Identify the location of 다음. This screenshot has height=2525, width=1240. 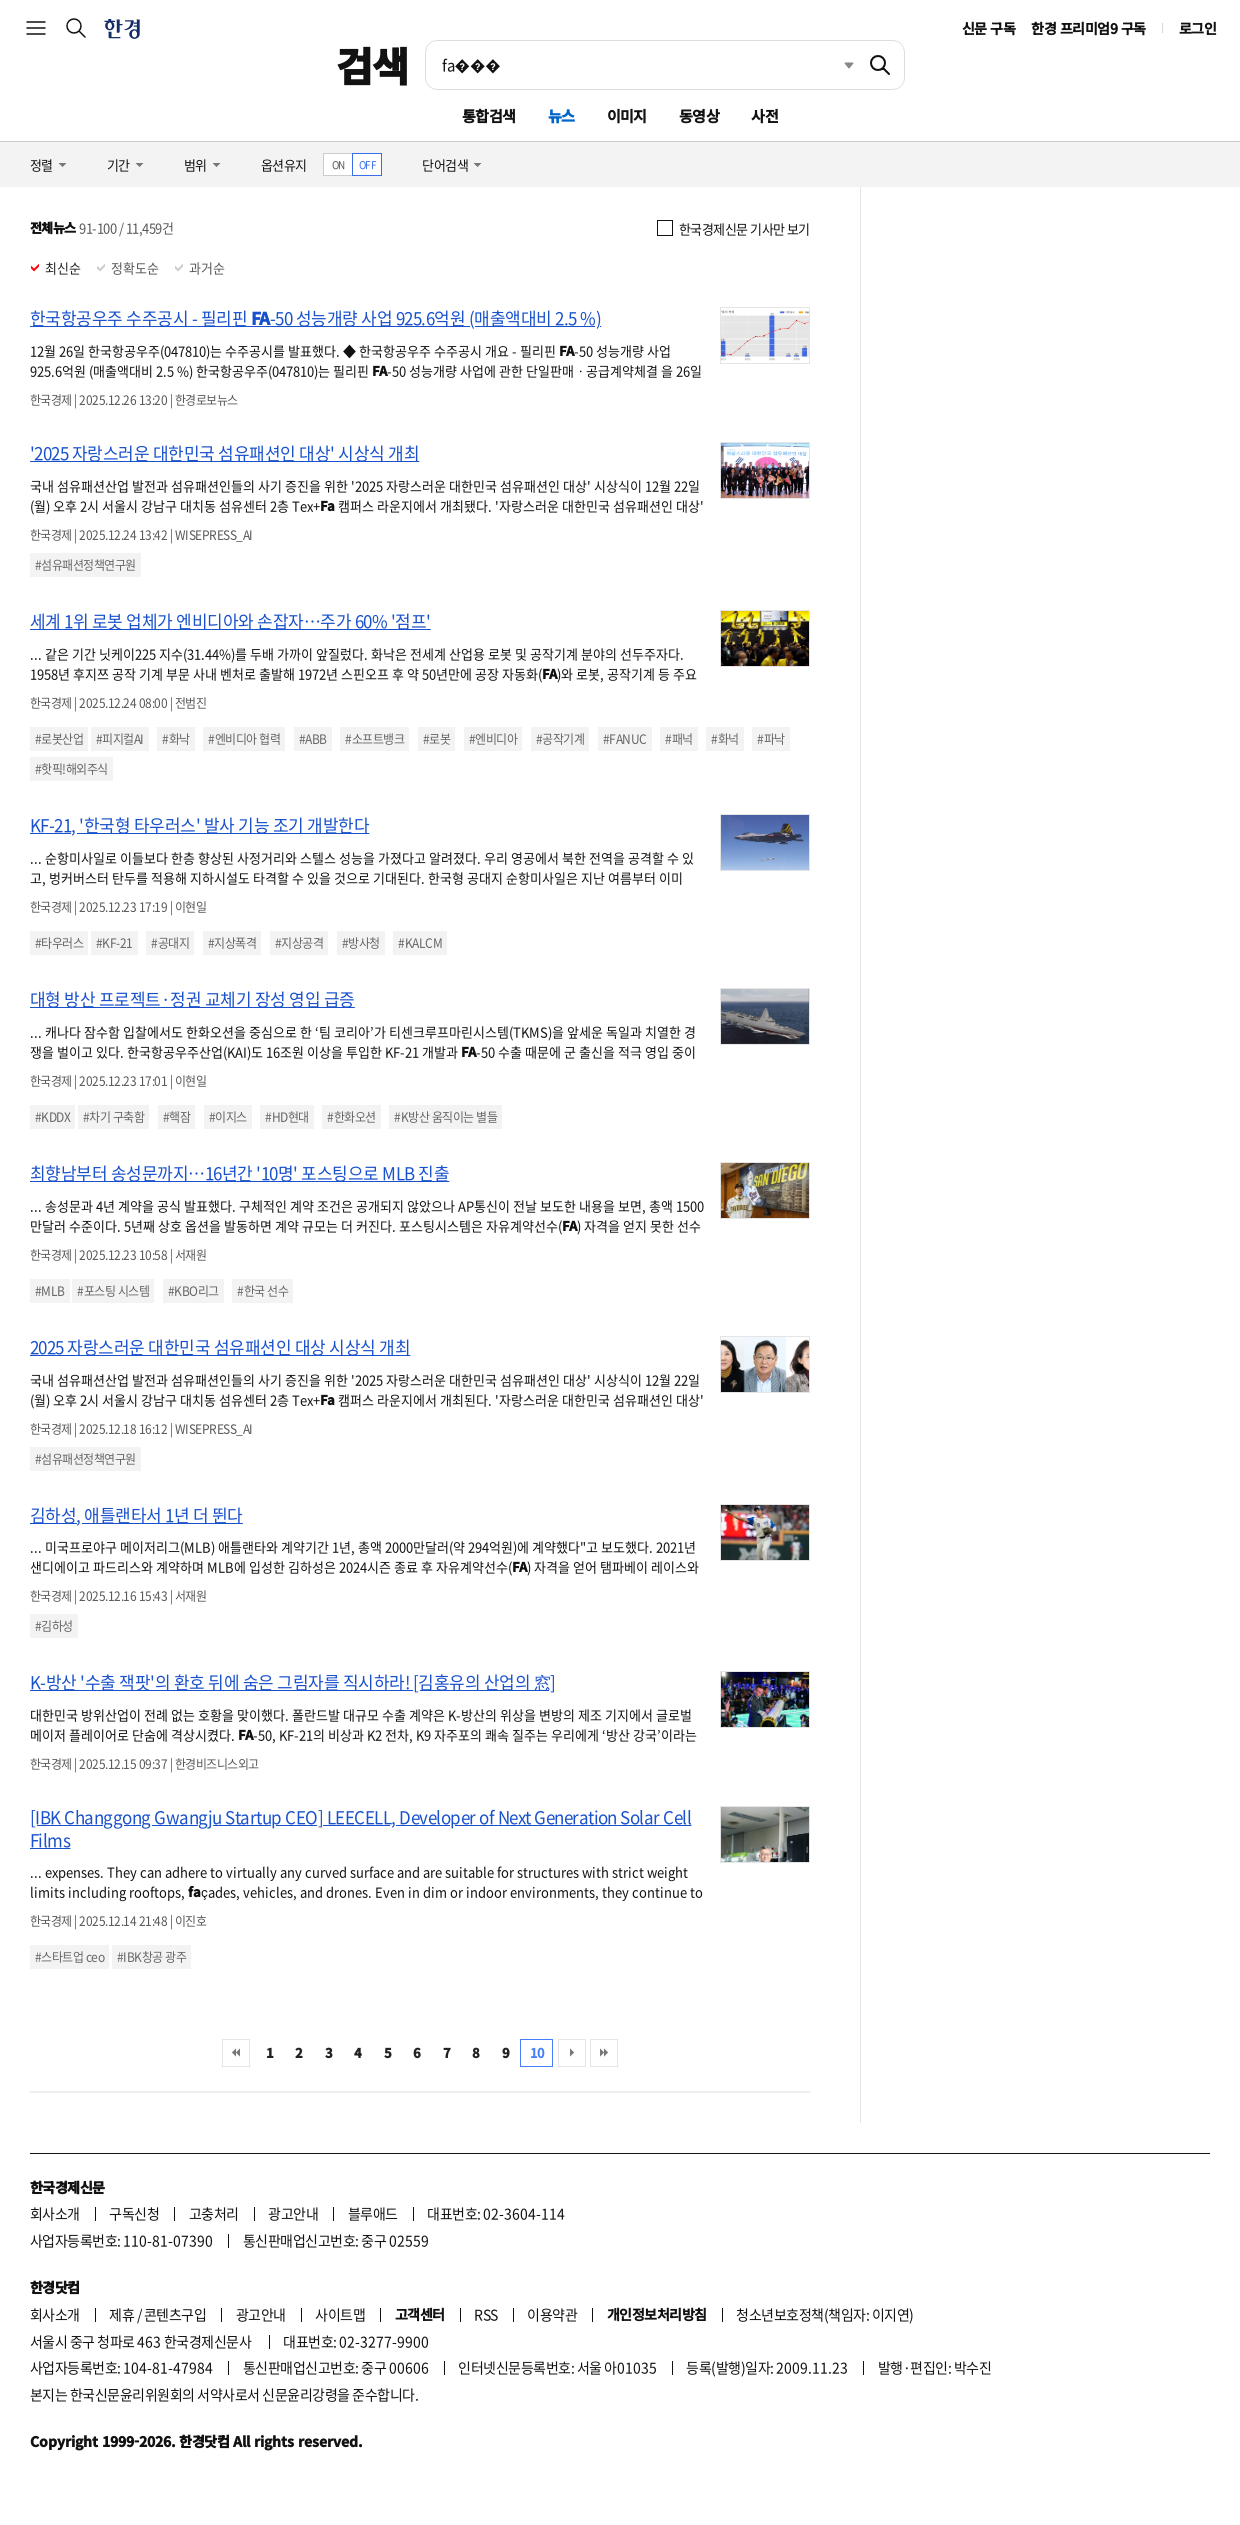
(572, 2053).